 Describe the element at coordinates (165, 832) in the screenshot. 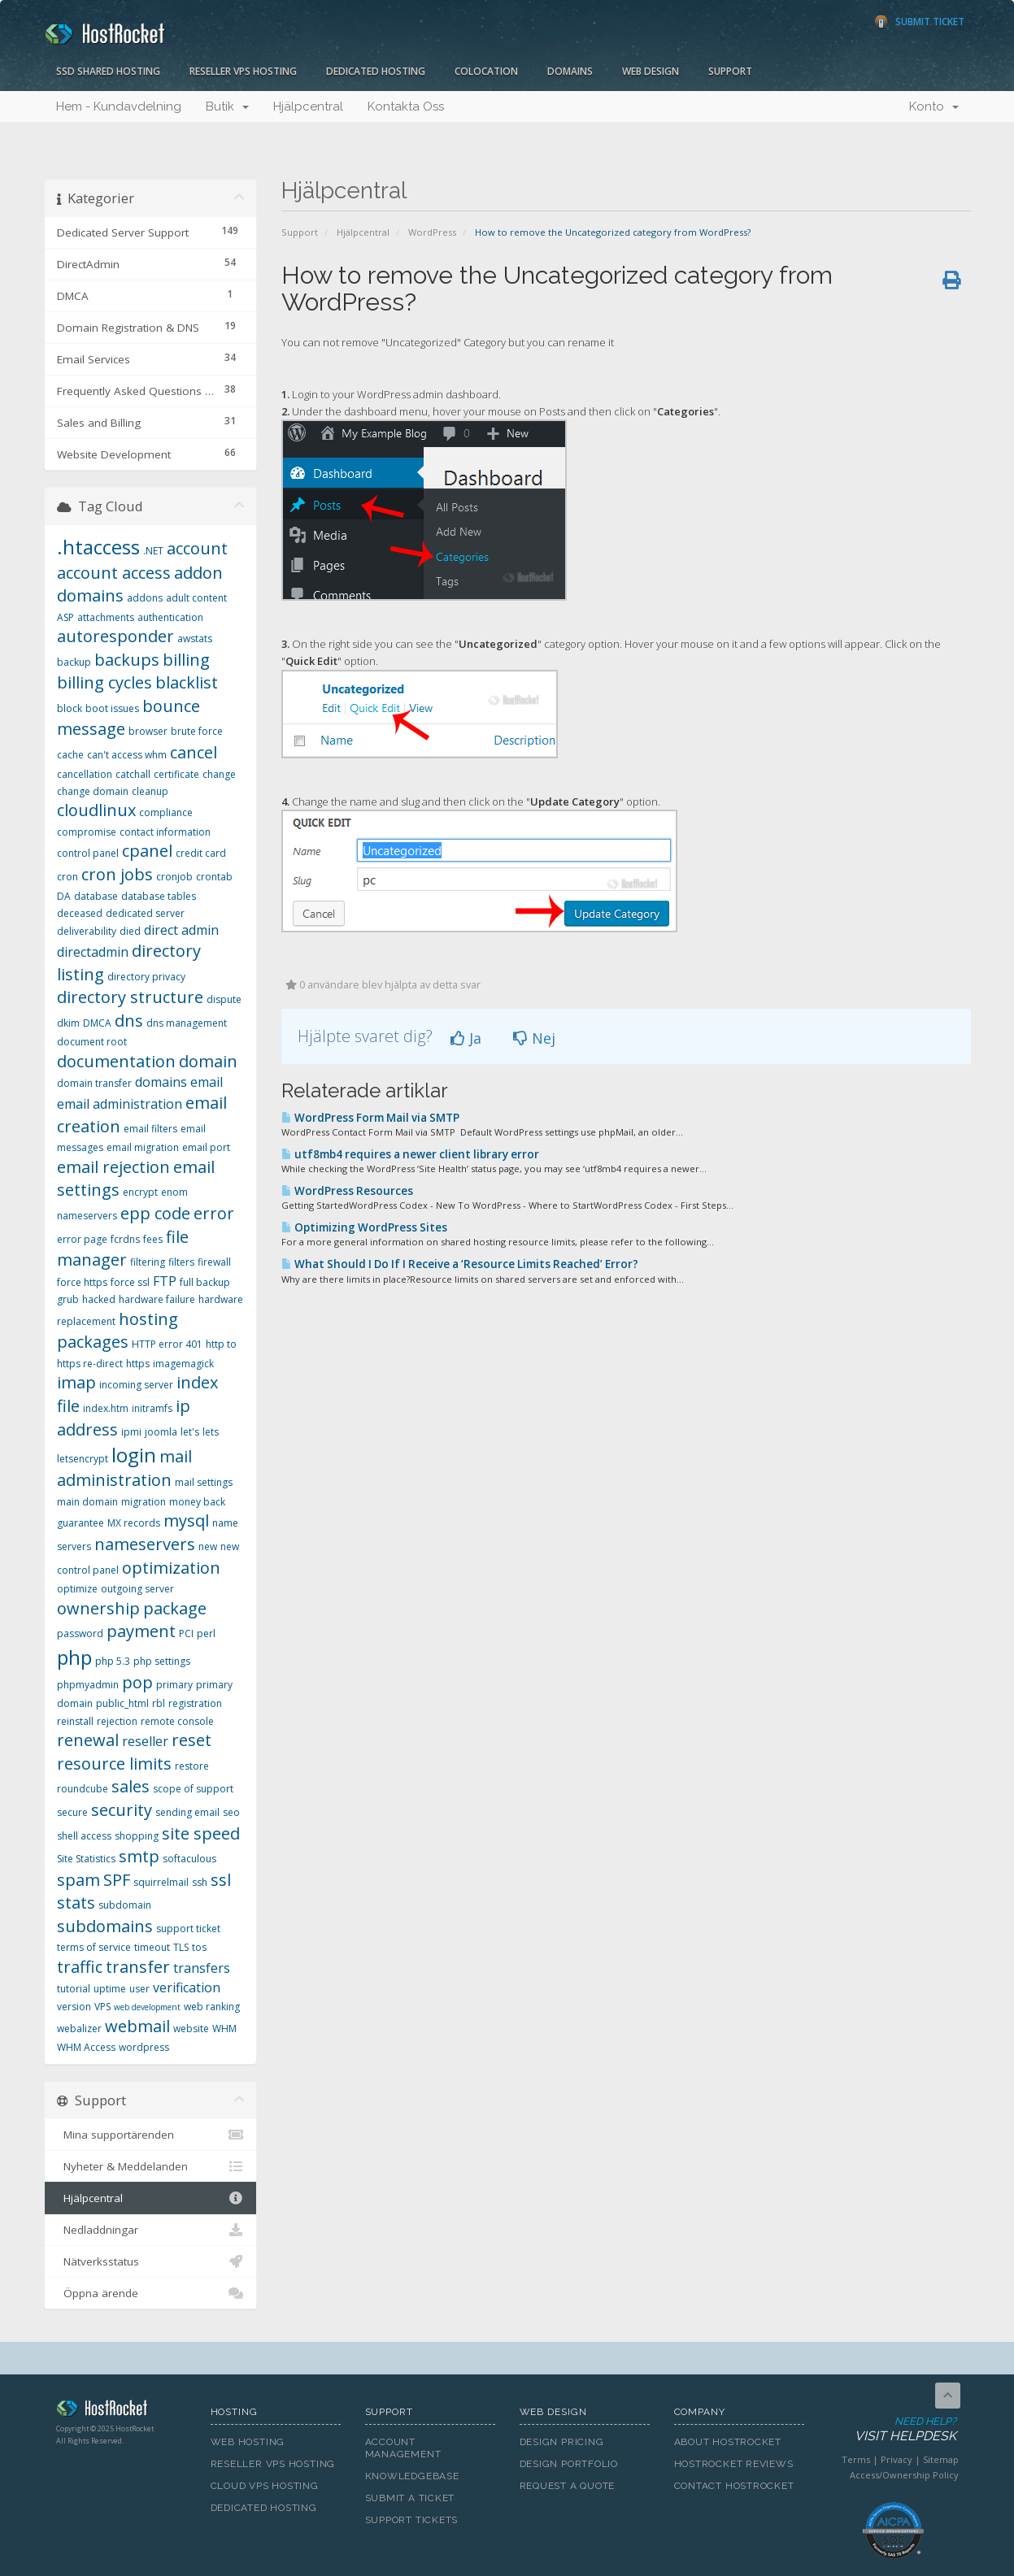

I see `contact information` at that location.